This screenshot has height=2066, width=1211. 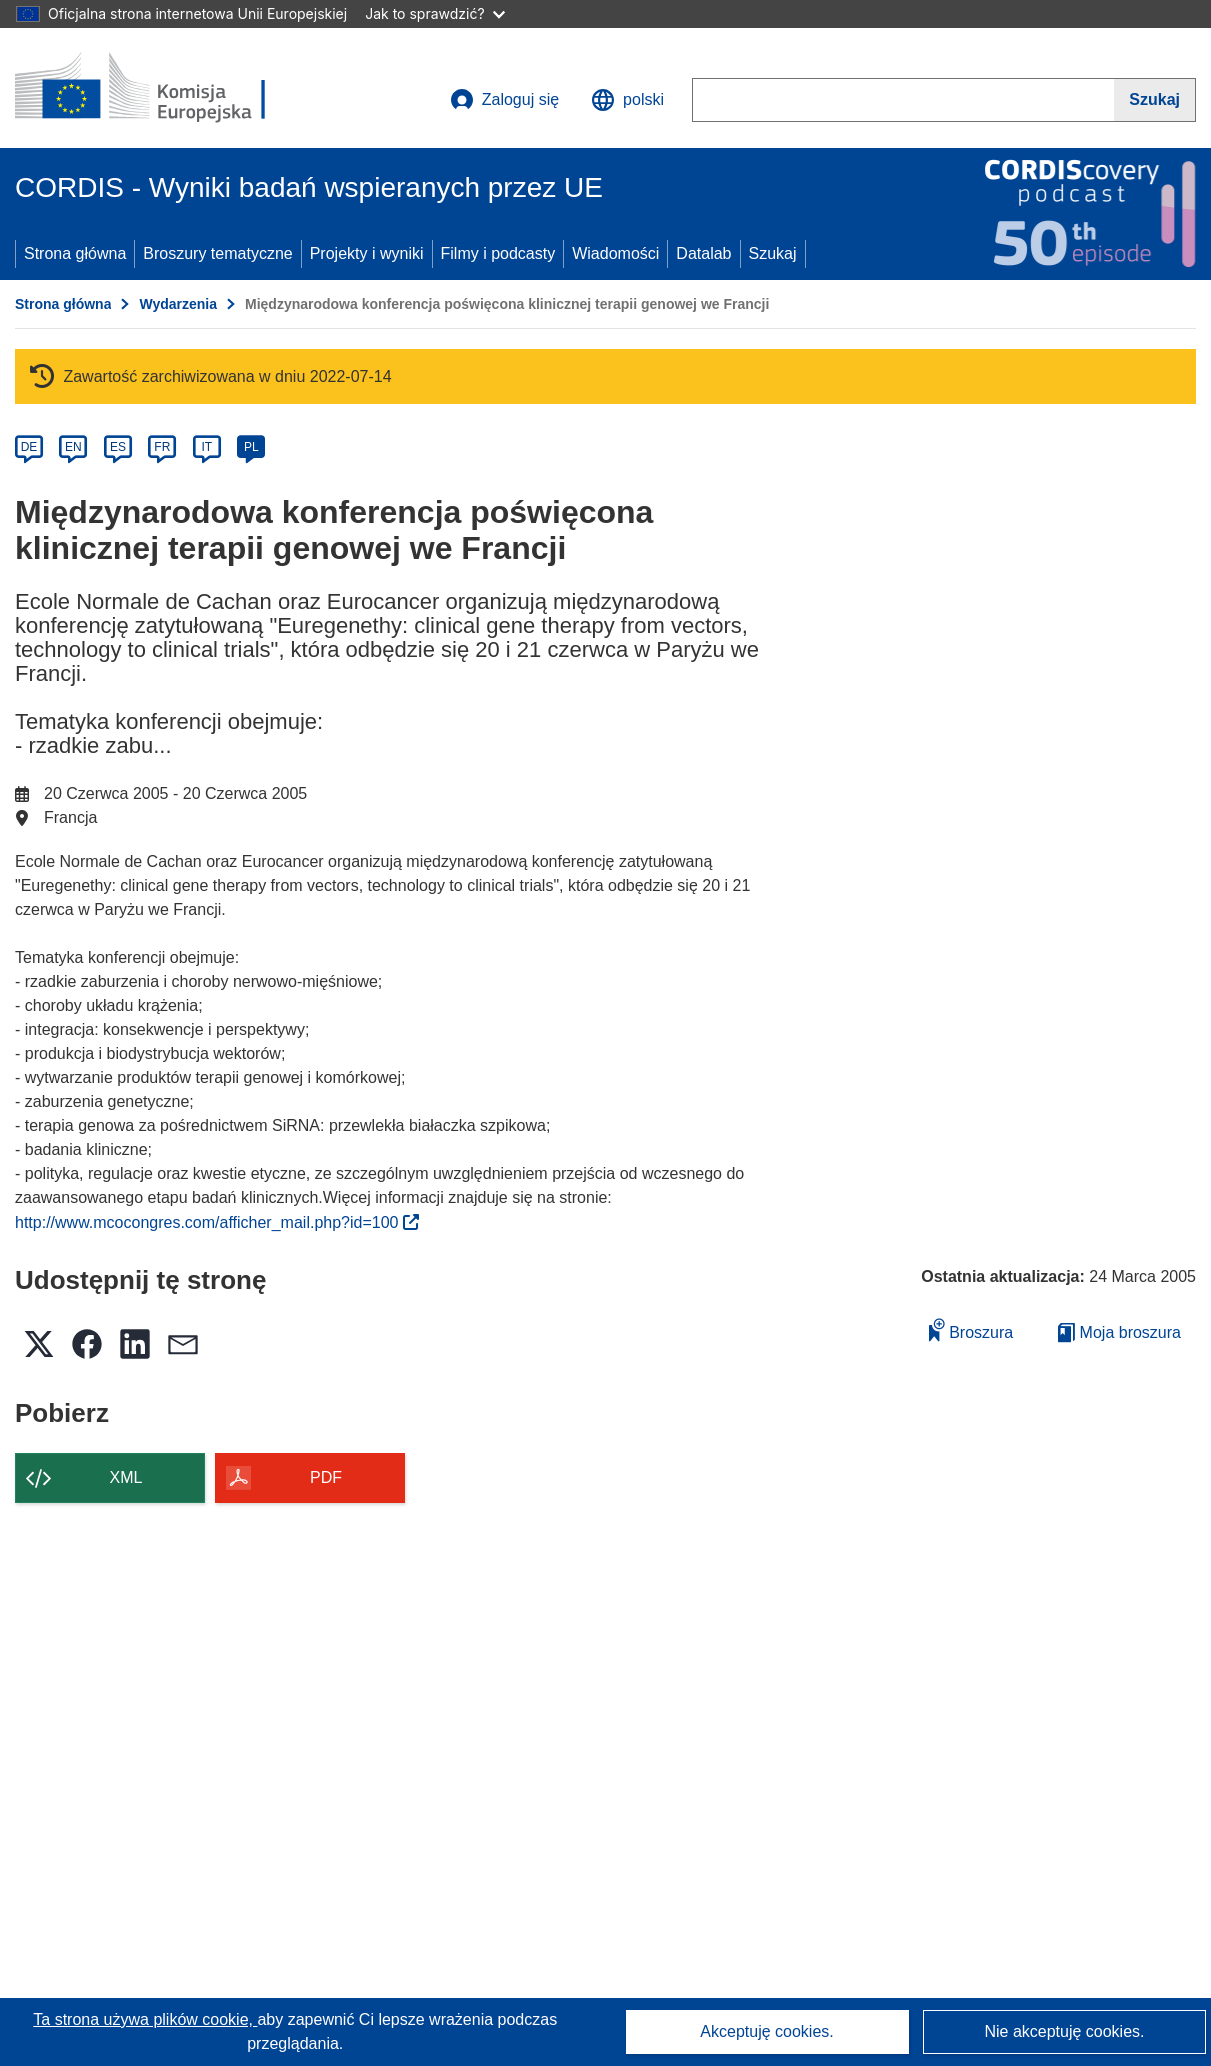 I want to click on Filmy i podcasty, so click(x=498, y=253).